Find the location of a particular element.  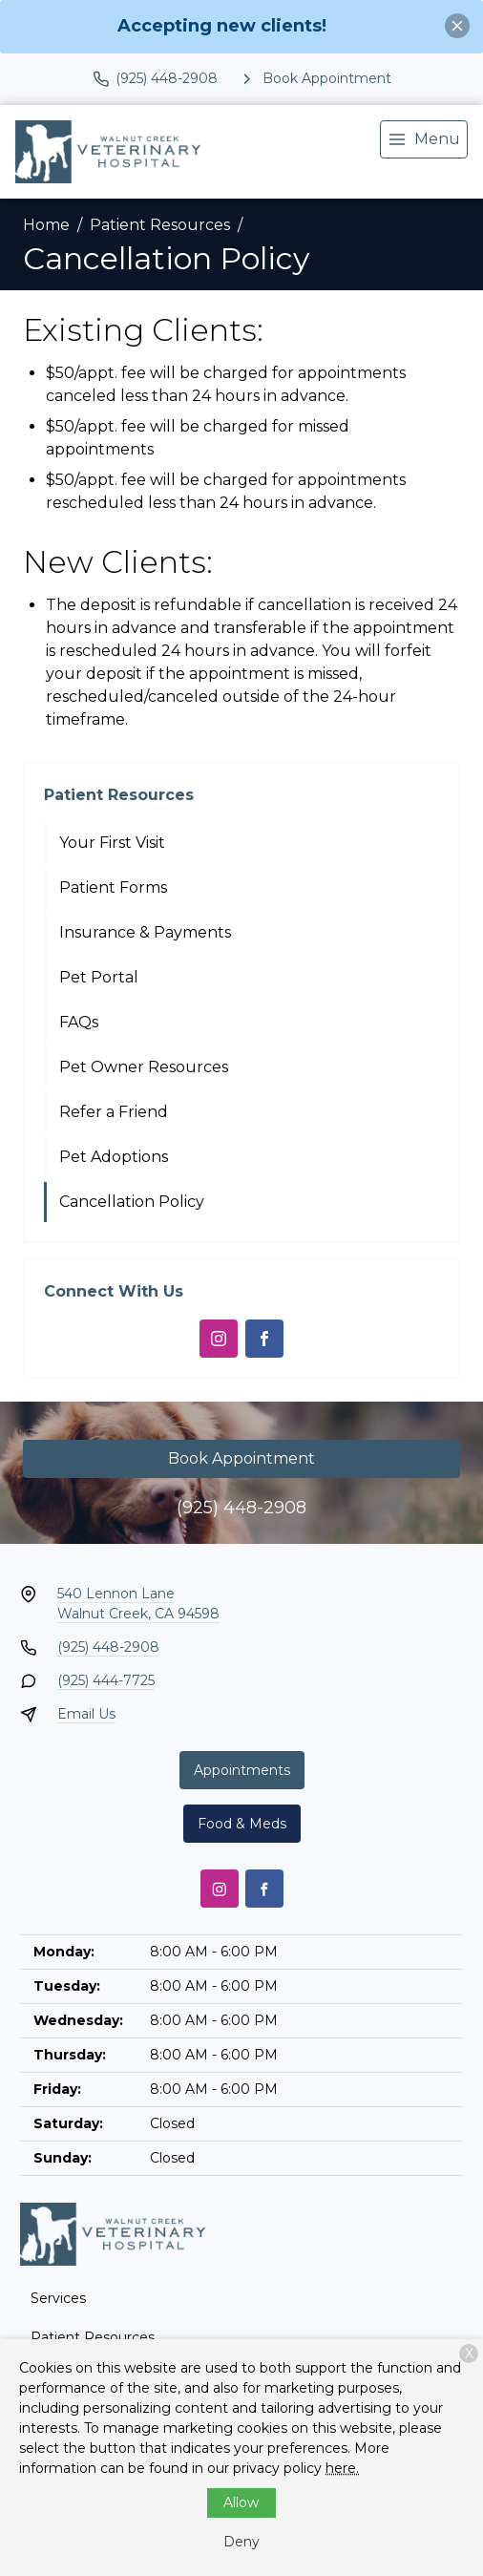

Cancellation Policy is located at coordinates (131, 1202).